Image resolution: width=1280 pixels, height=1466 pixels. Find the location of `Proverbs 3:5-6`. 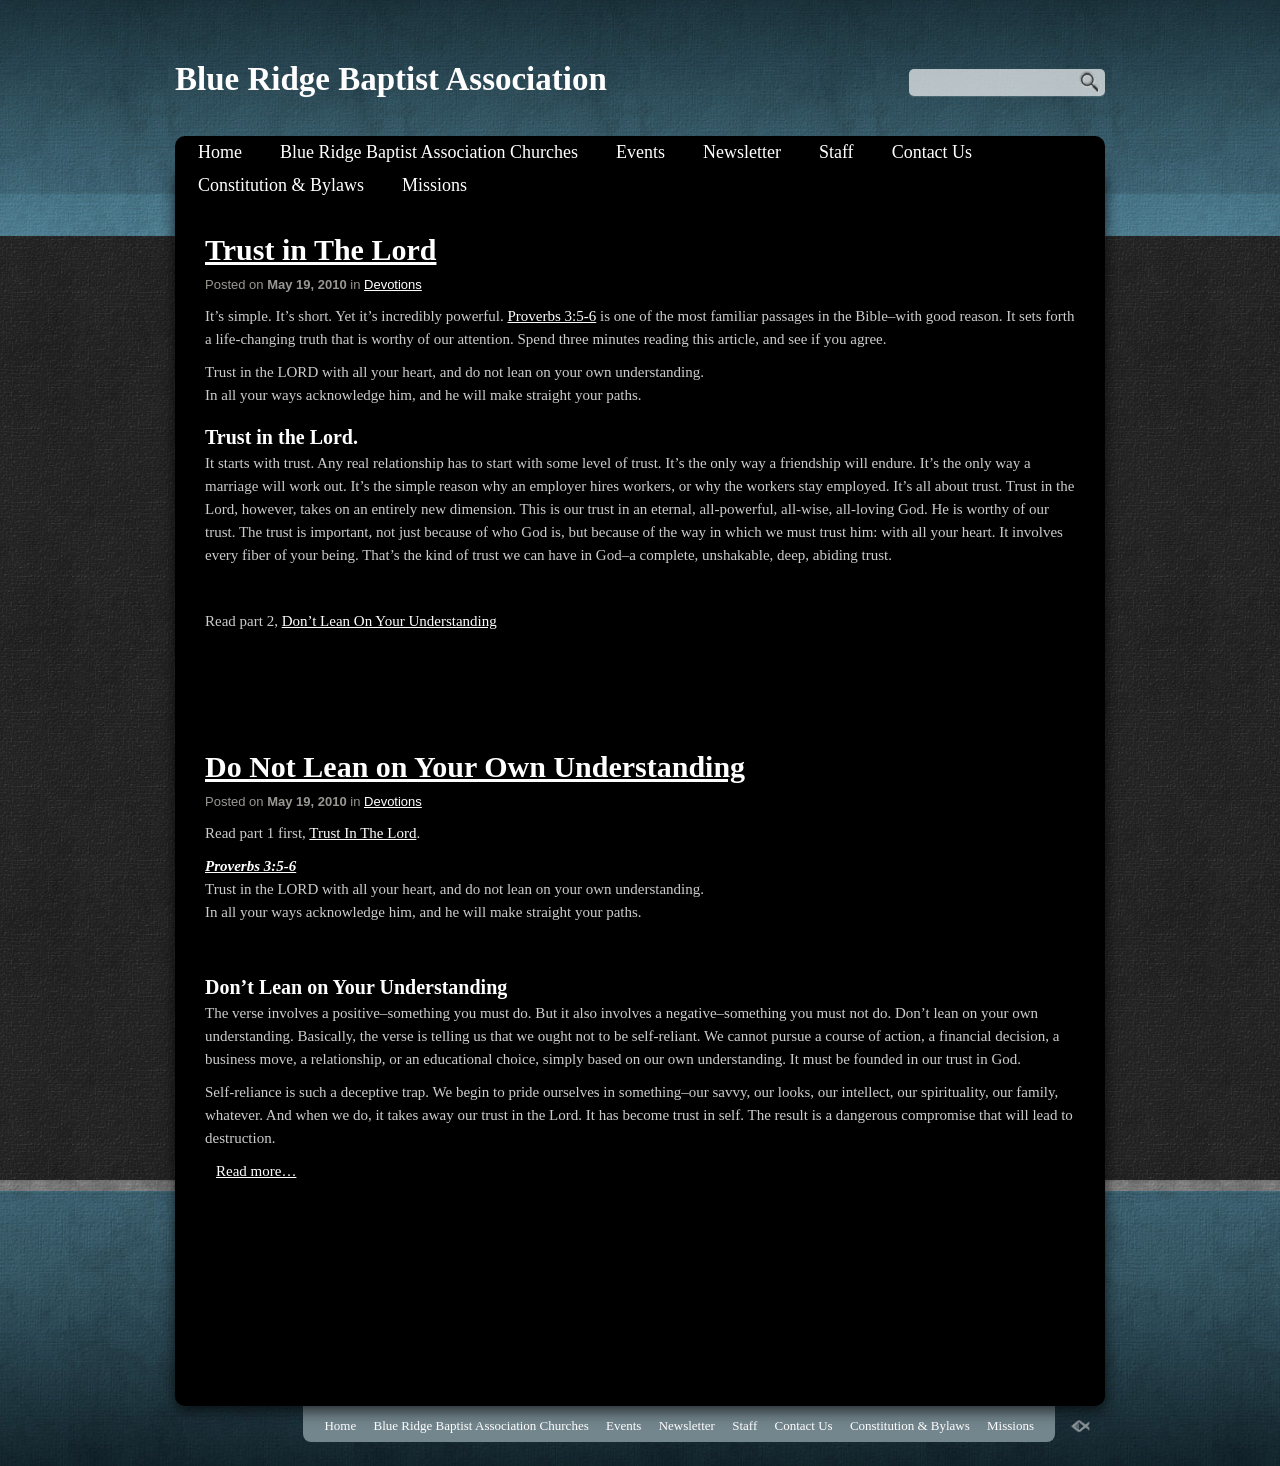

Proverbs 3:5-6 is located at coordinates (551, 316).